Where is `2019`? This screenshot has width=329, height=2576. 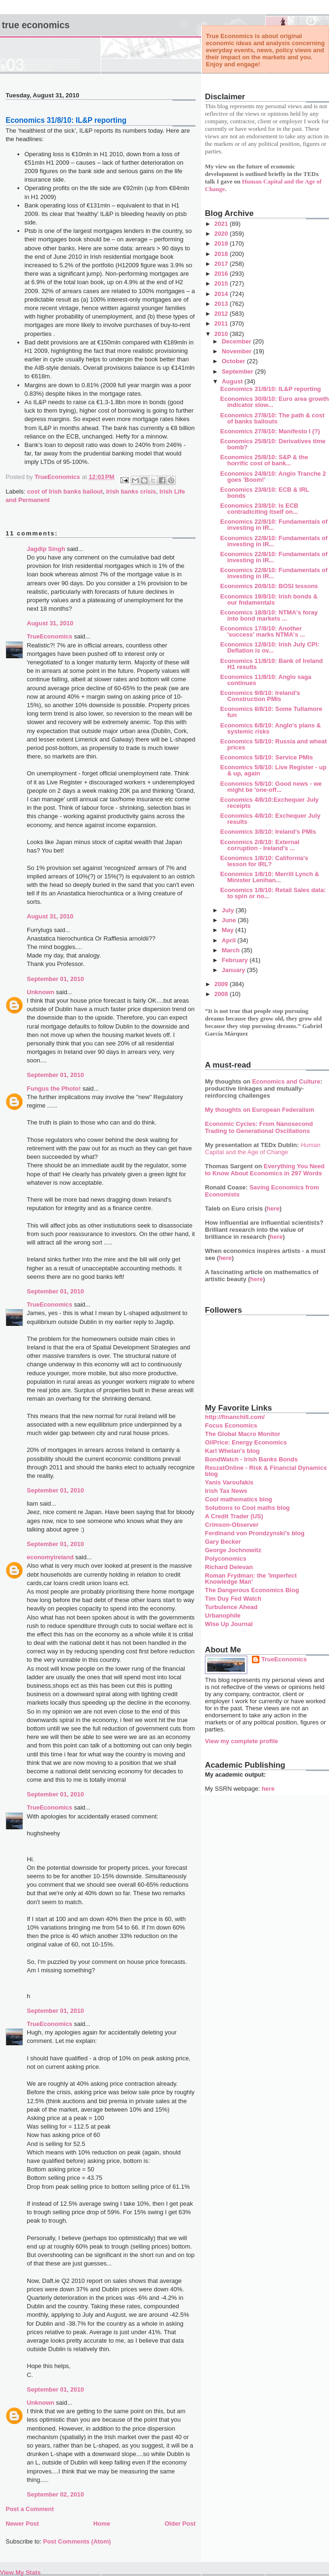
2019 is located at coordinates (222, 243).